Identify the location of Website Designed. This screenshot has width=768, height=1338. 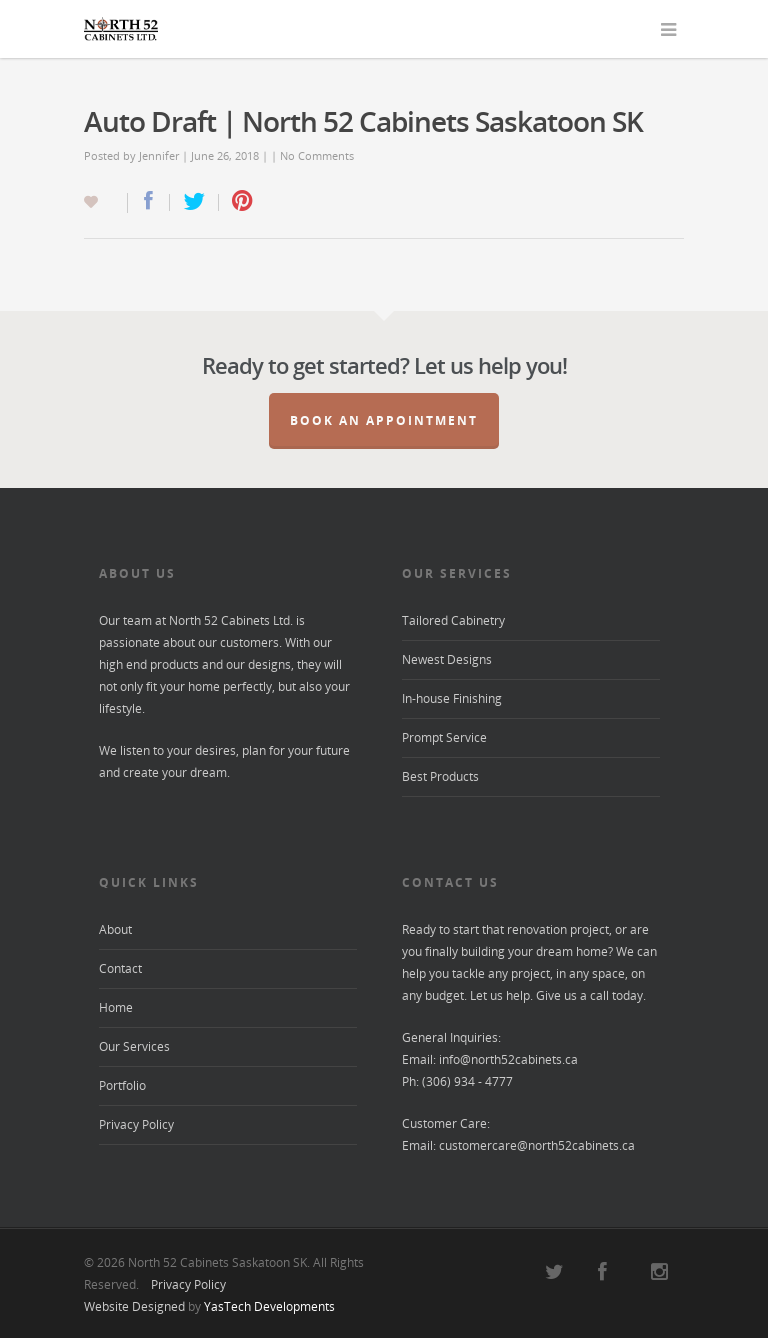
(134, 1306).